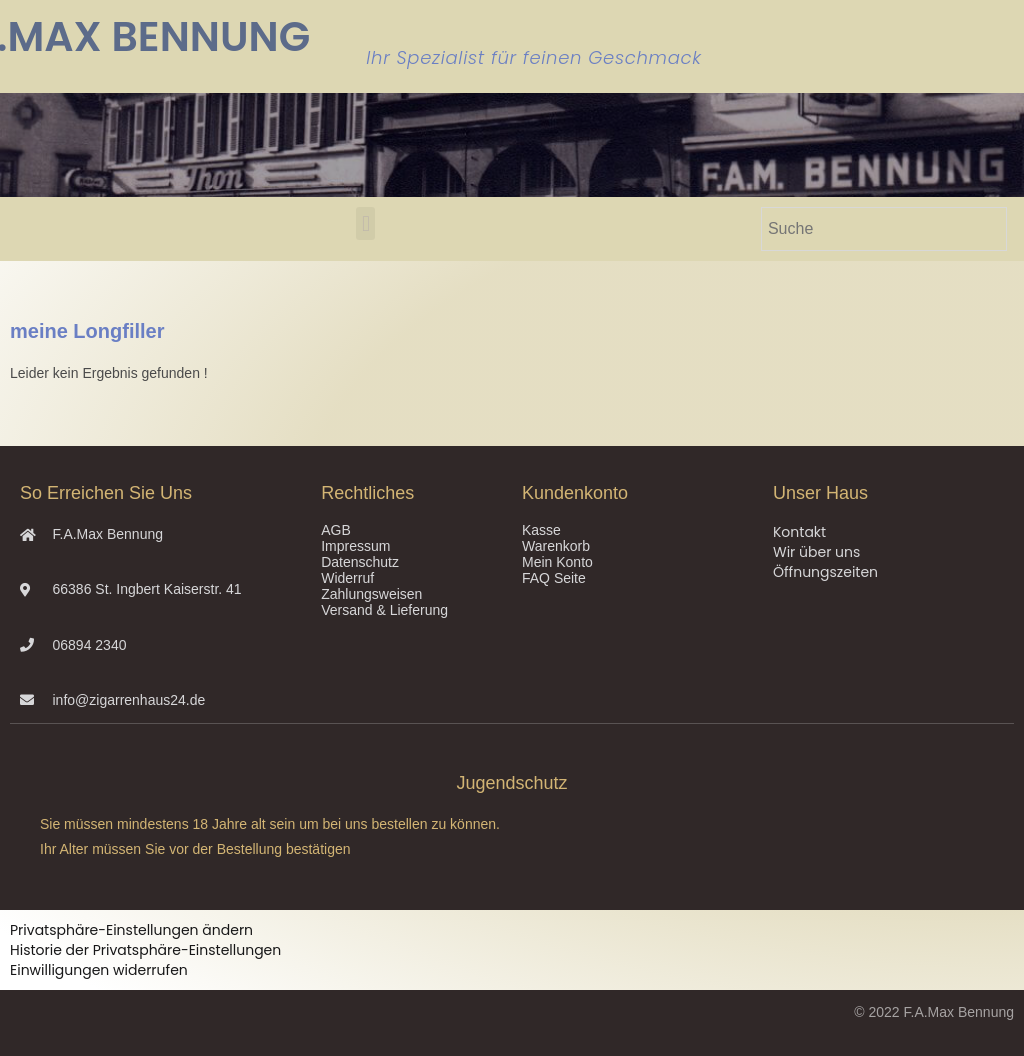 The width and height of the screenshot is (1024, 1056). What do you see at coordinates (541, 530) in the screenshot?
I see `Kasse` at bounding box center [541, 530].